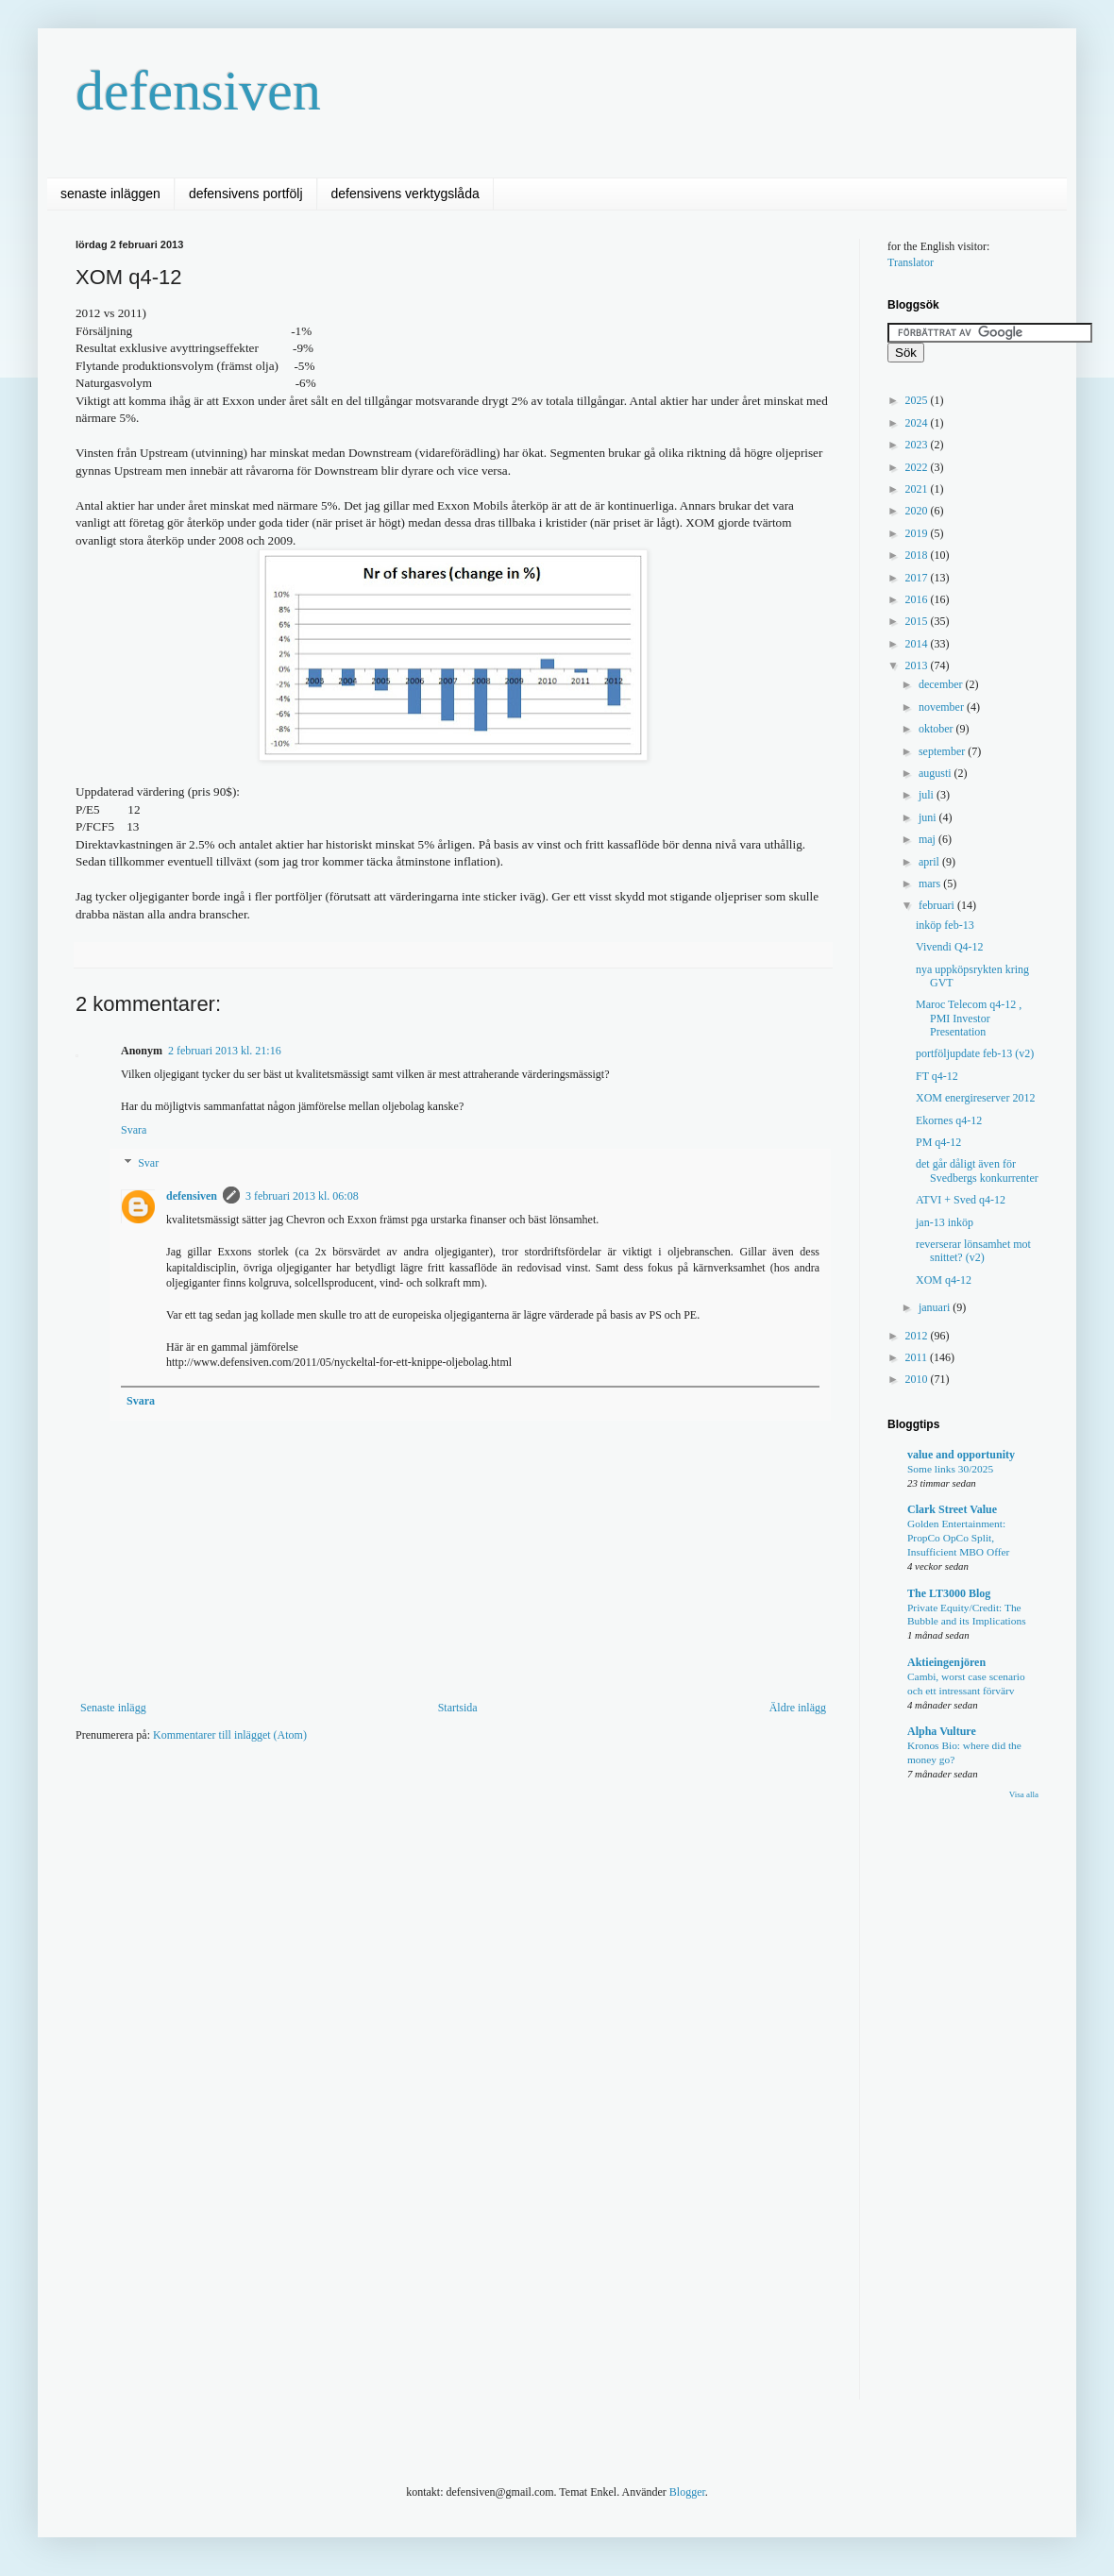 The width and height of the screenshot is (1114, 2576). What do you see at coordinates (975, 1097) in the screenshot?
I see `XOM energireserver 2012` at bounding box center [975, 1097].